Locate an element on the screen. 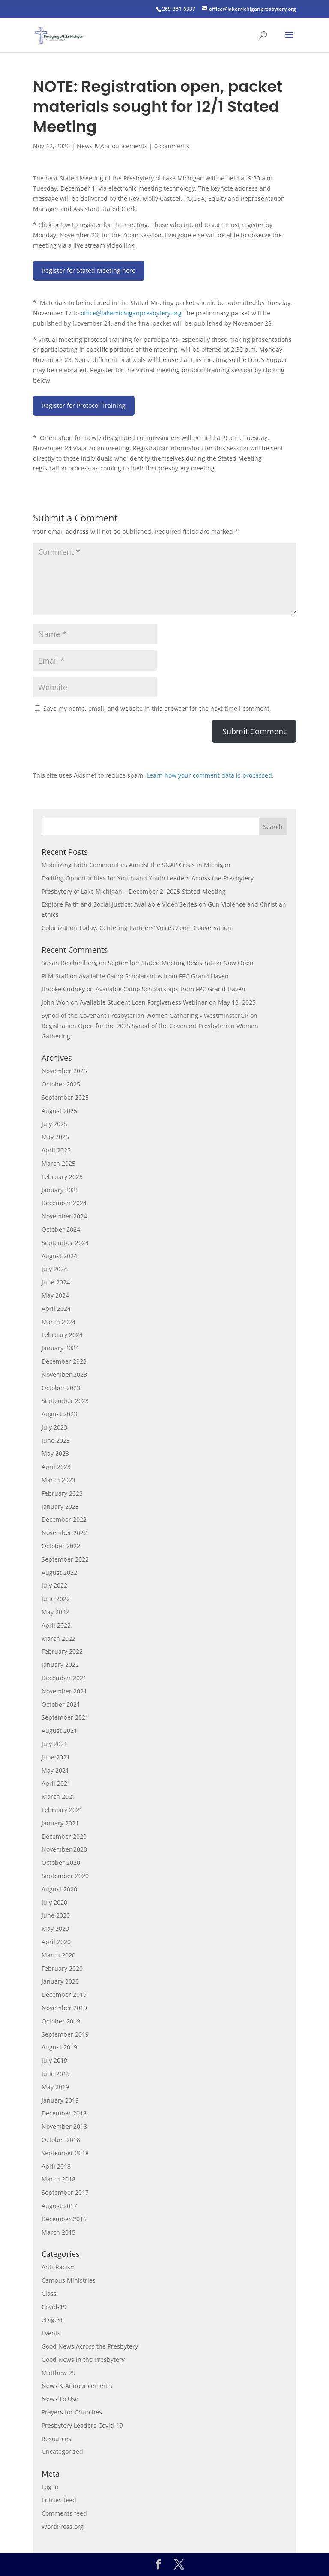 This screenshot has height=2576, width=329. May 2019 is located at coordinates (55, 2087).